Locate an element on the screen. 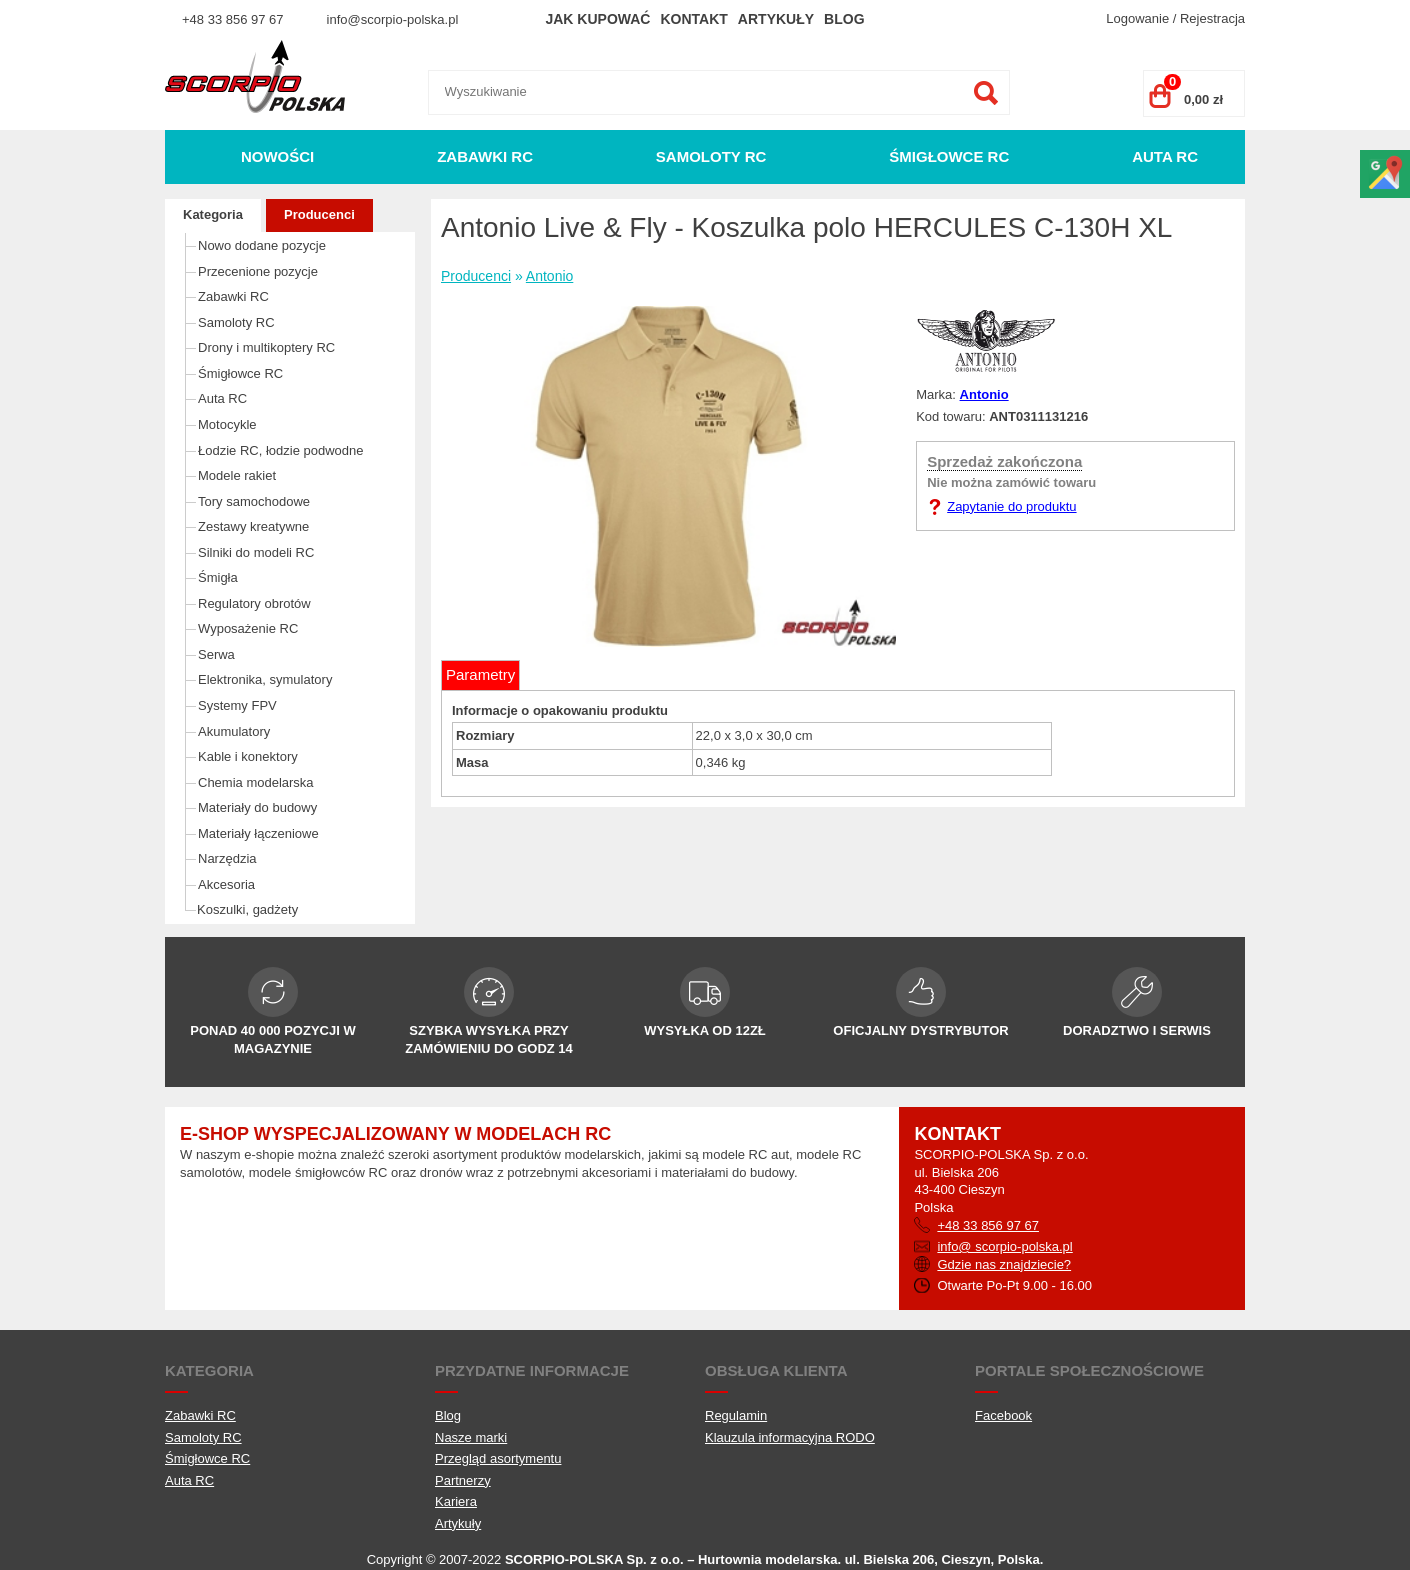 The image size is (1410, 1570). Klauzula informacyjna RODO is located at coordinates (790, 1437).